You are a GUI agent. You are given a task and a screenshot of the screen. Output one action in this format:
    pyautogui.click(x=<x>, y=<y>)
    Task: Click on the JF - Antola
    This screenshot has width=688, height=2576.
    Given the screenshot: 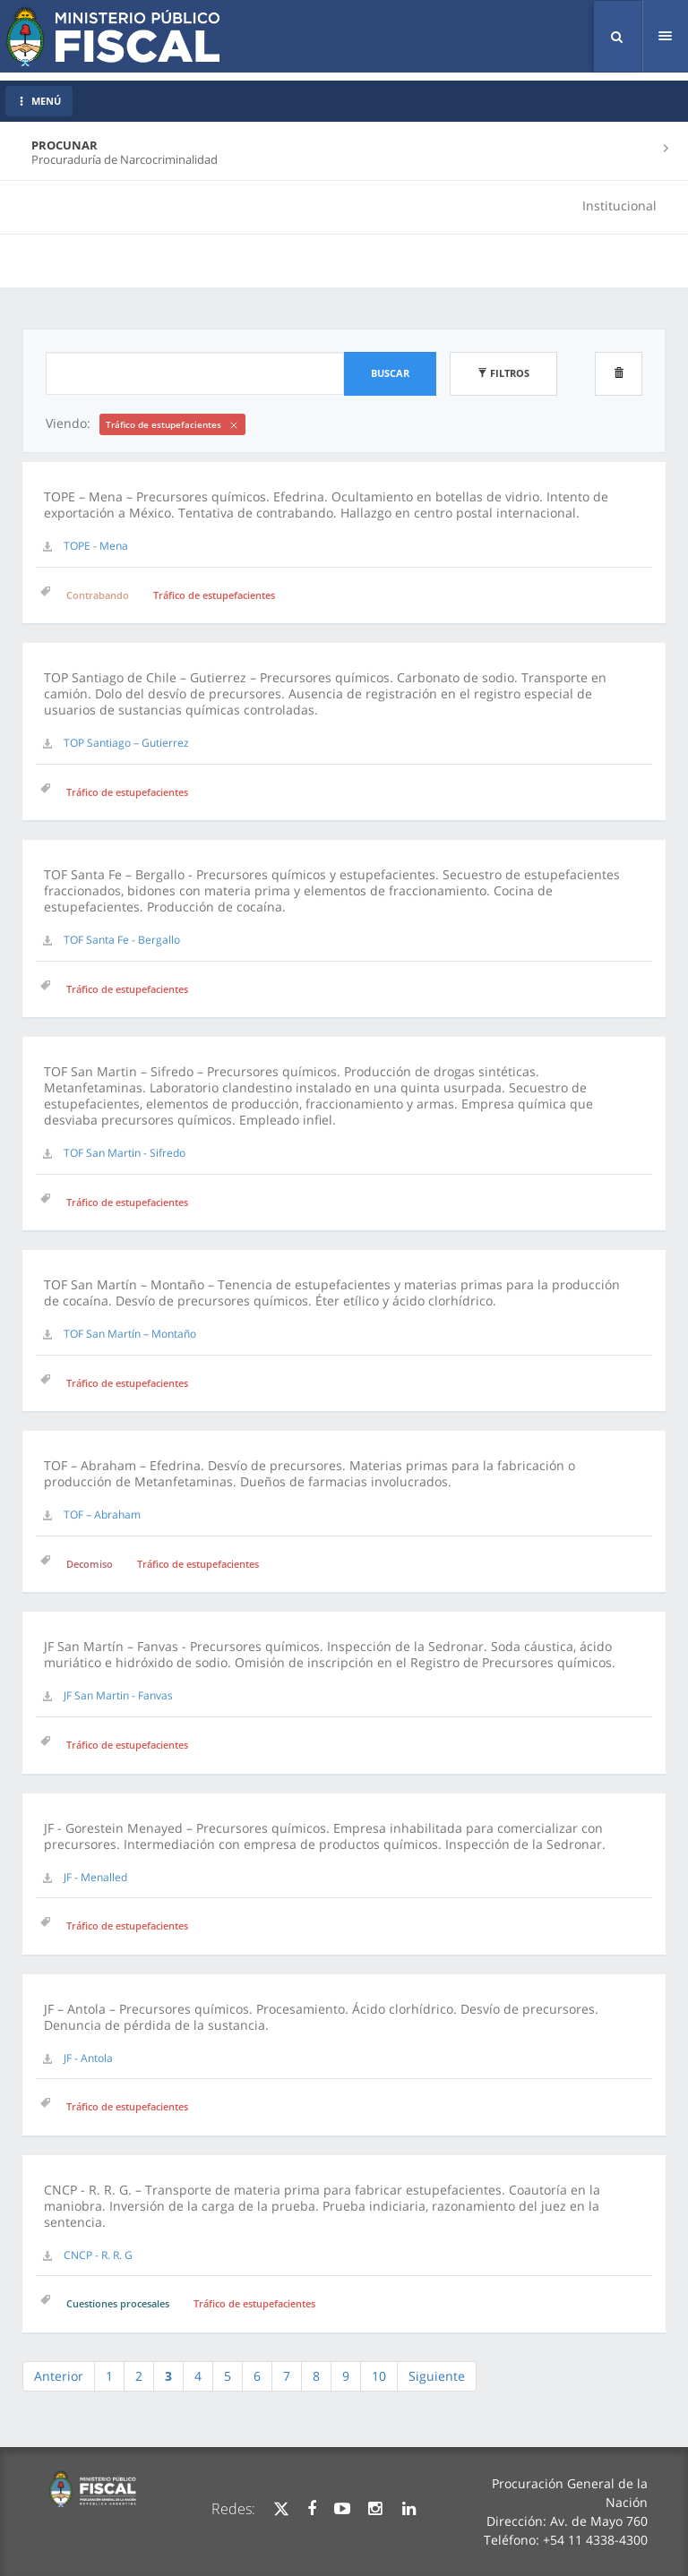 What is the action you would take?
    pyautogui.click(x=88, y=2058)
    